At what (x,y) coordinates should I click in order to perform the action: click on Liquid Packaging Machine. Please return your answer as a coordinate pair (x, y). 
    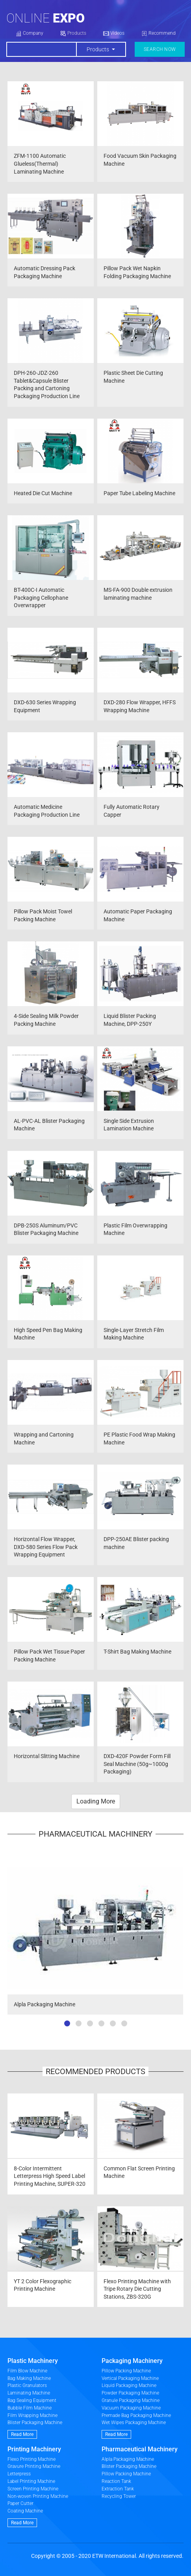
    Looking at the image, I should click on (129, 2385).